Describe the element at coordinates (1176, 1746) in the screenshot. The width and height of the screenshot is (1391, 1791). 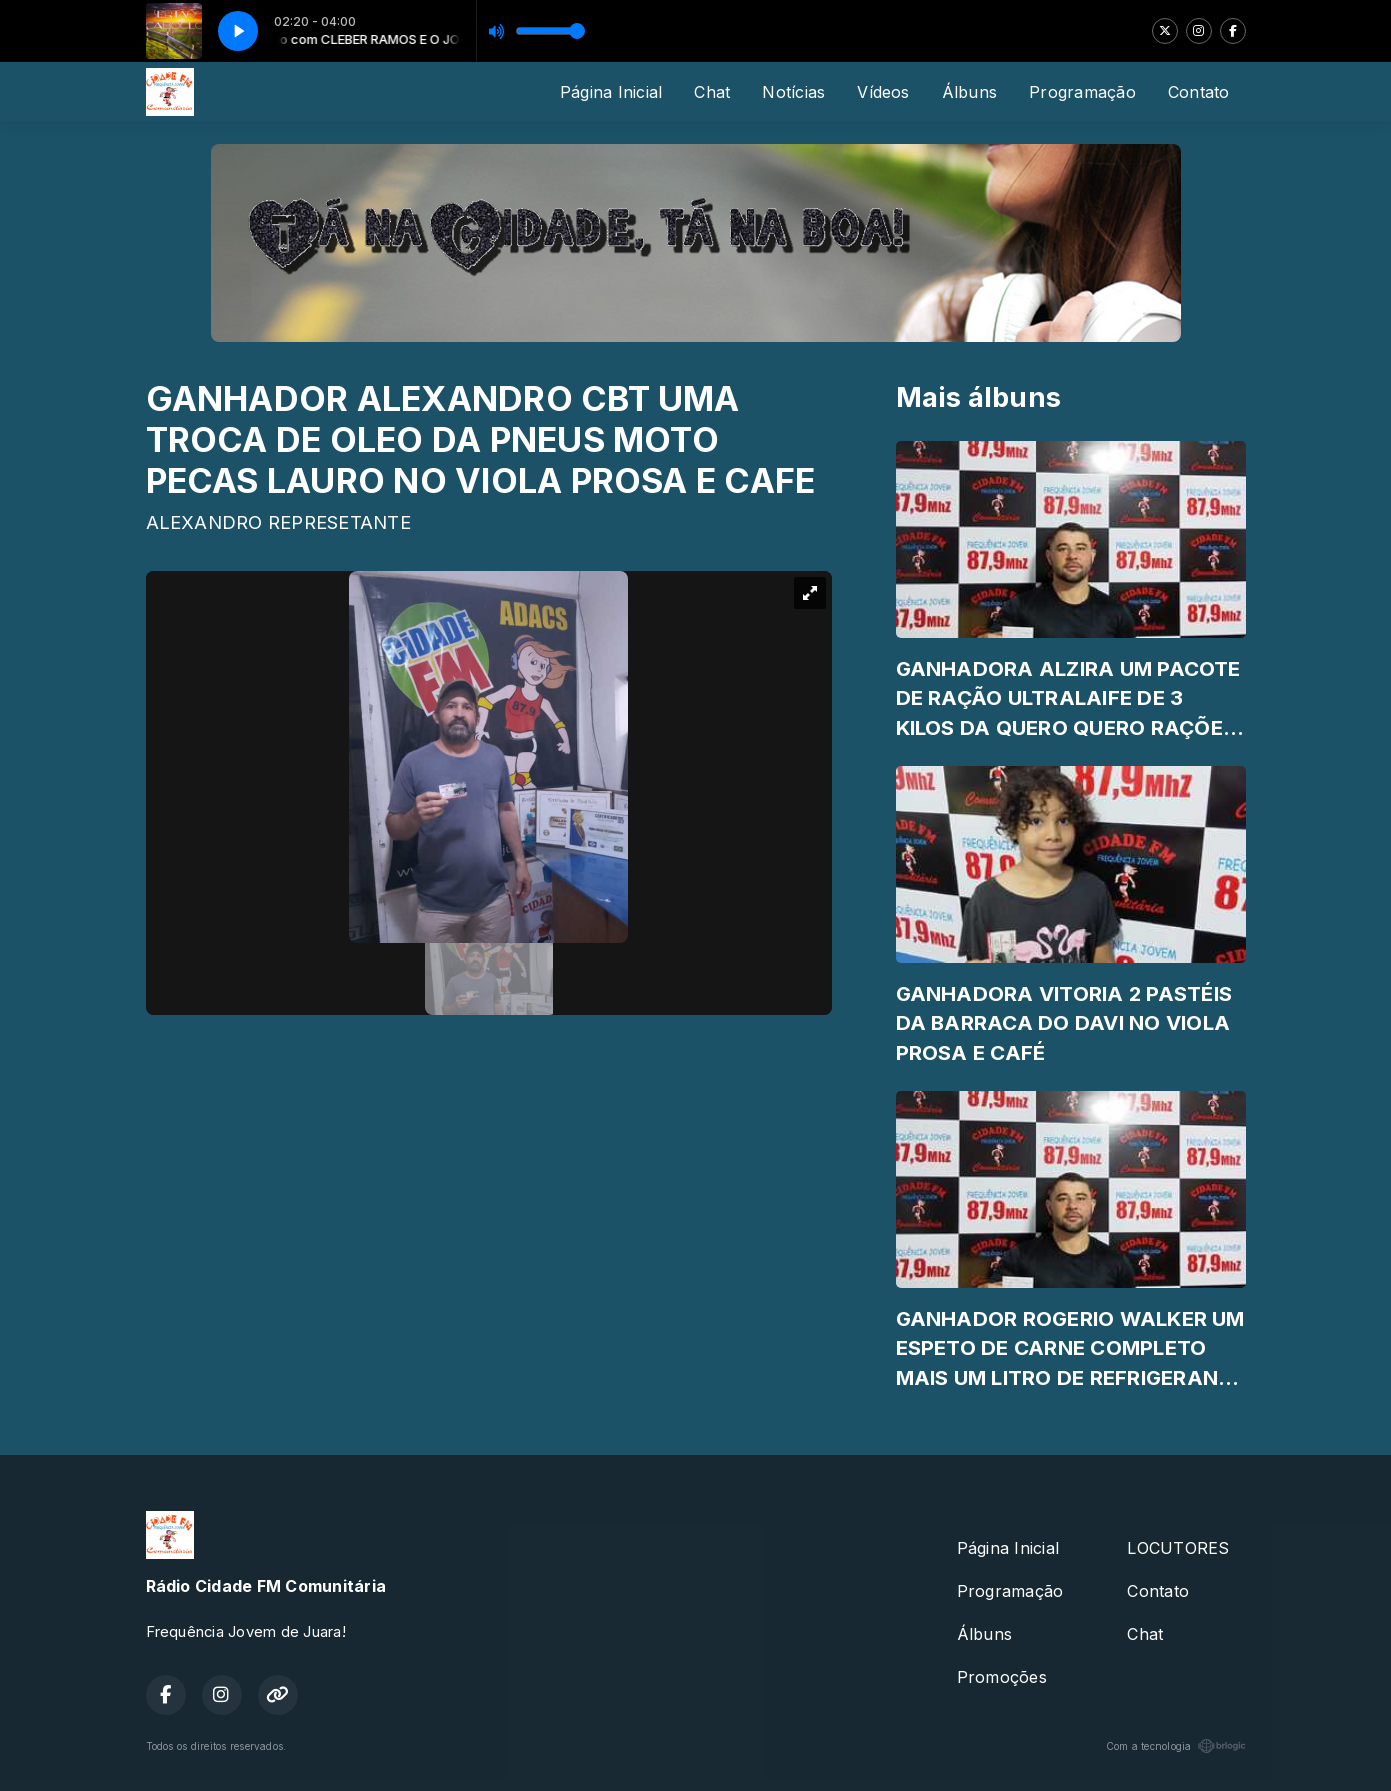
I see `Com a tecnologia` at that location.